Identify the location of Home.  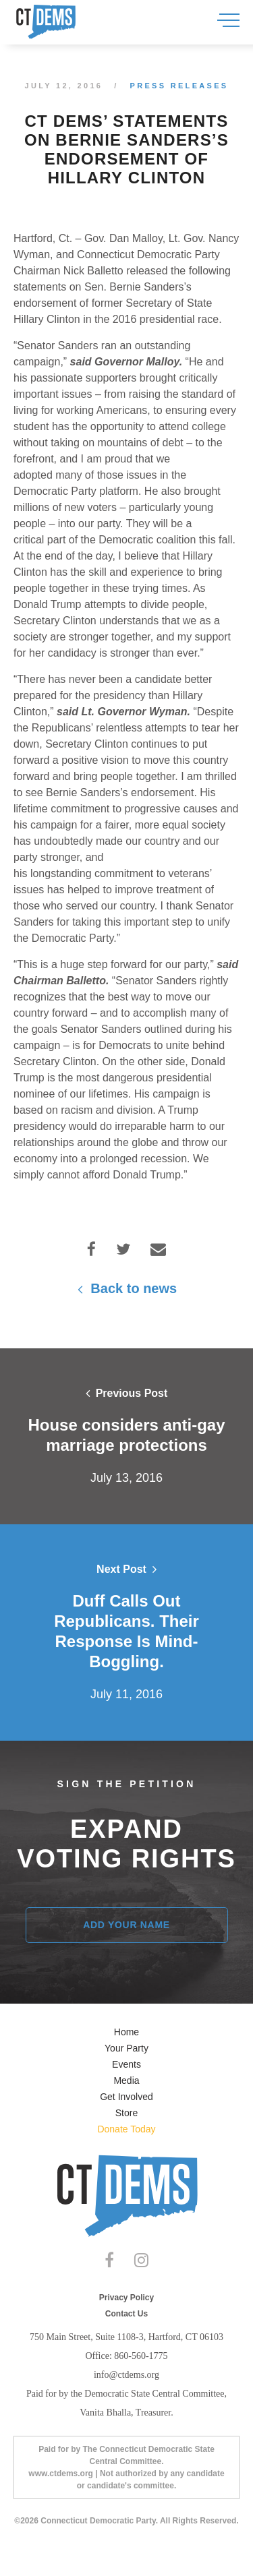
(126, 2032).